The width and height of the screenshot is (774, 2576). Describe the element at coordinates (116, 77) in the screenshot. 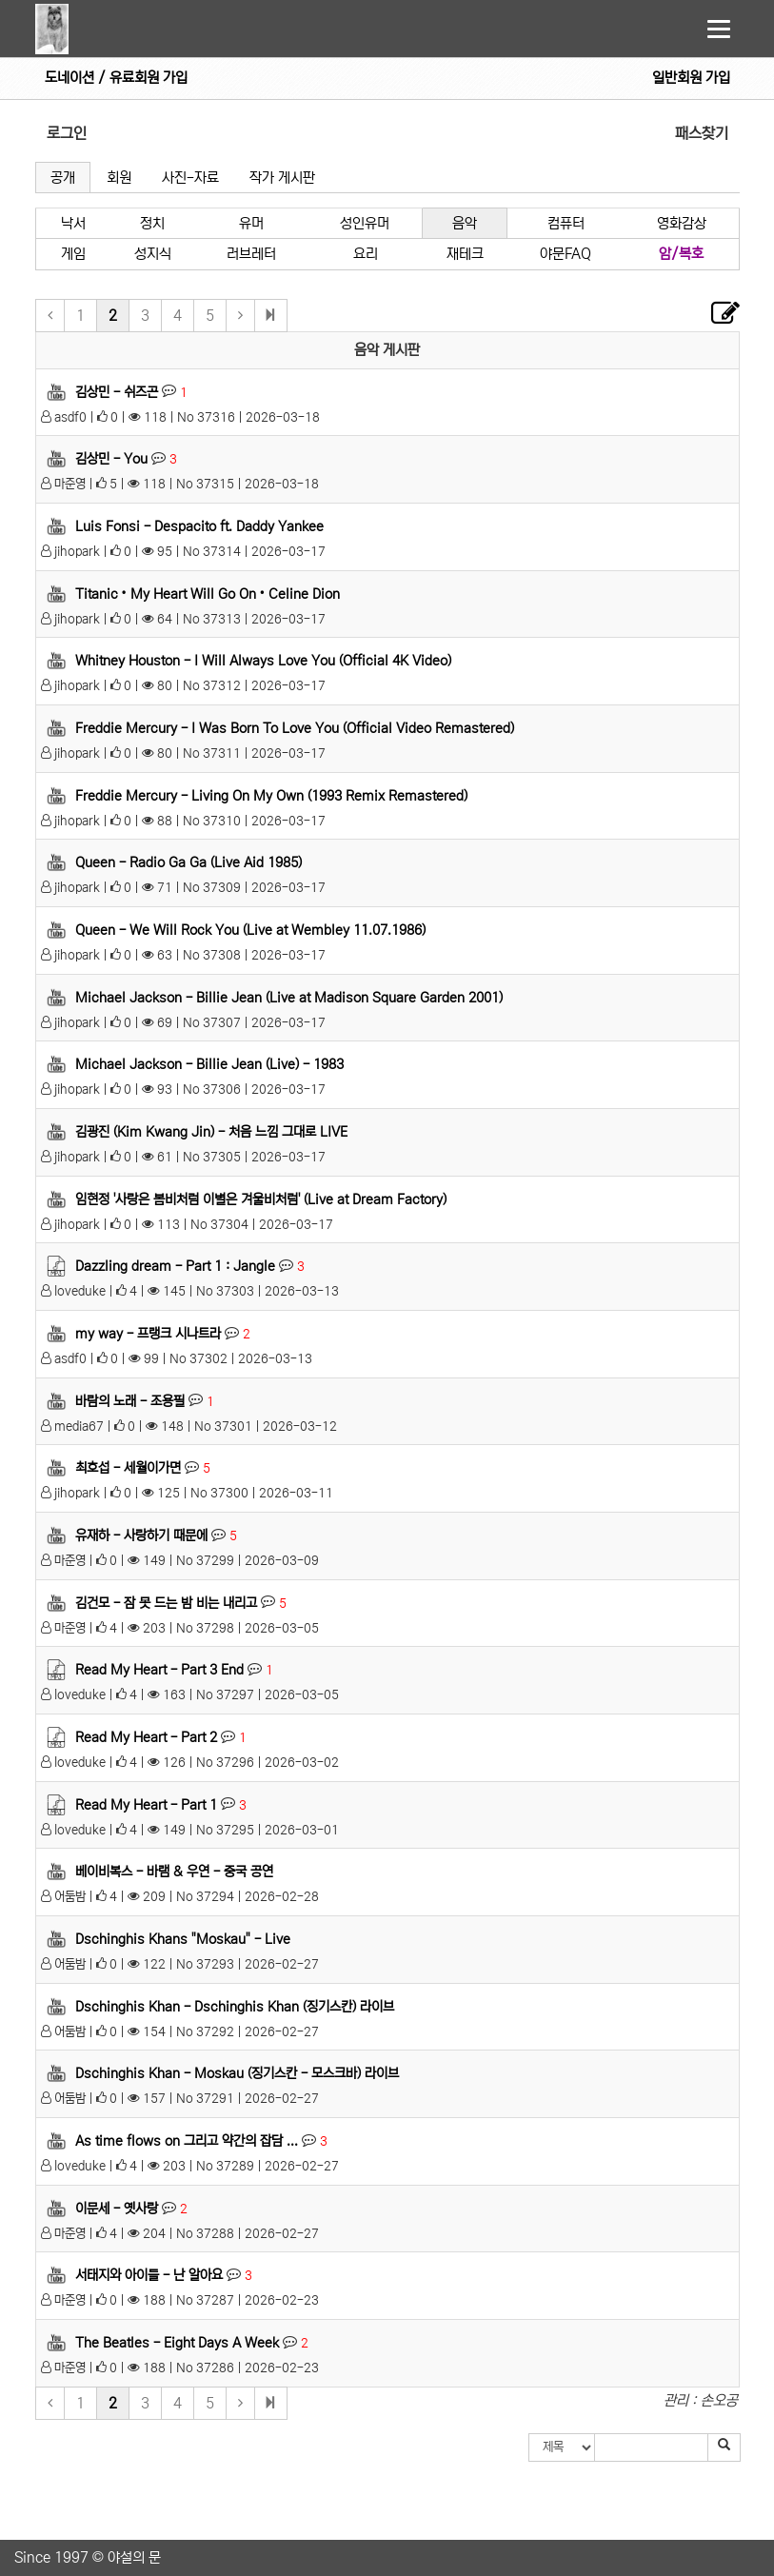

I see `도네이션 / 유료회원 가입` at that location.